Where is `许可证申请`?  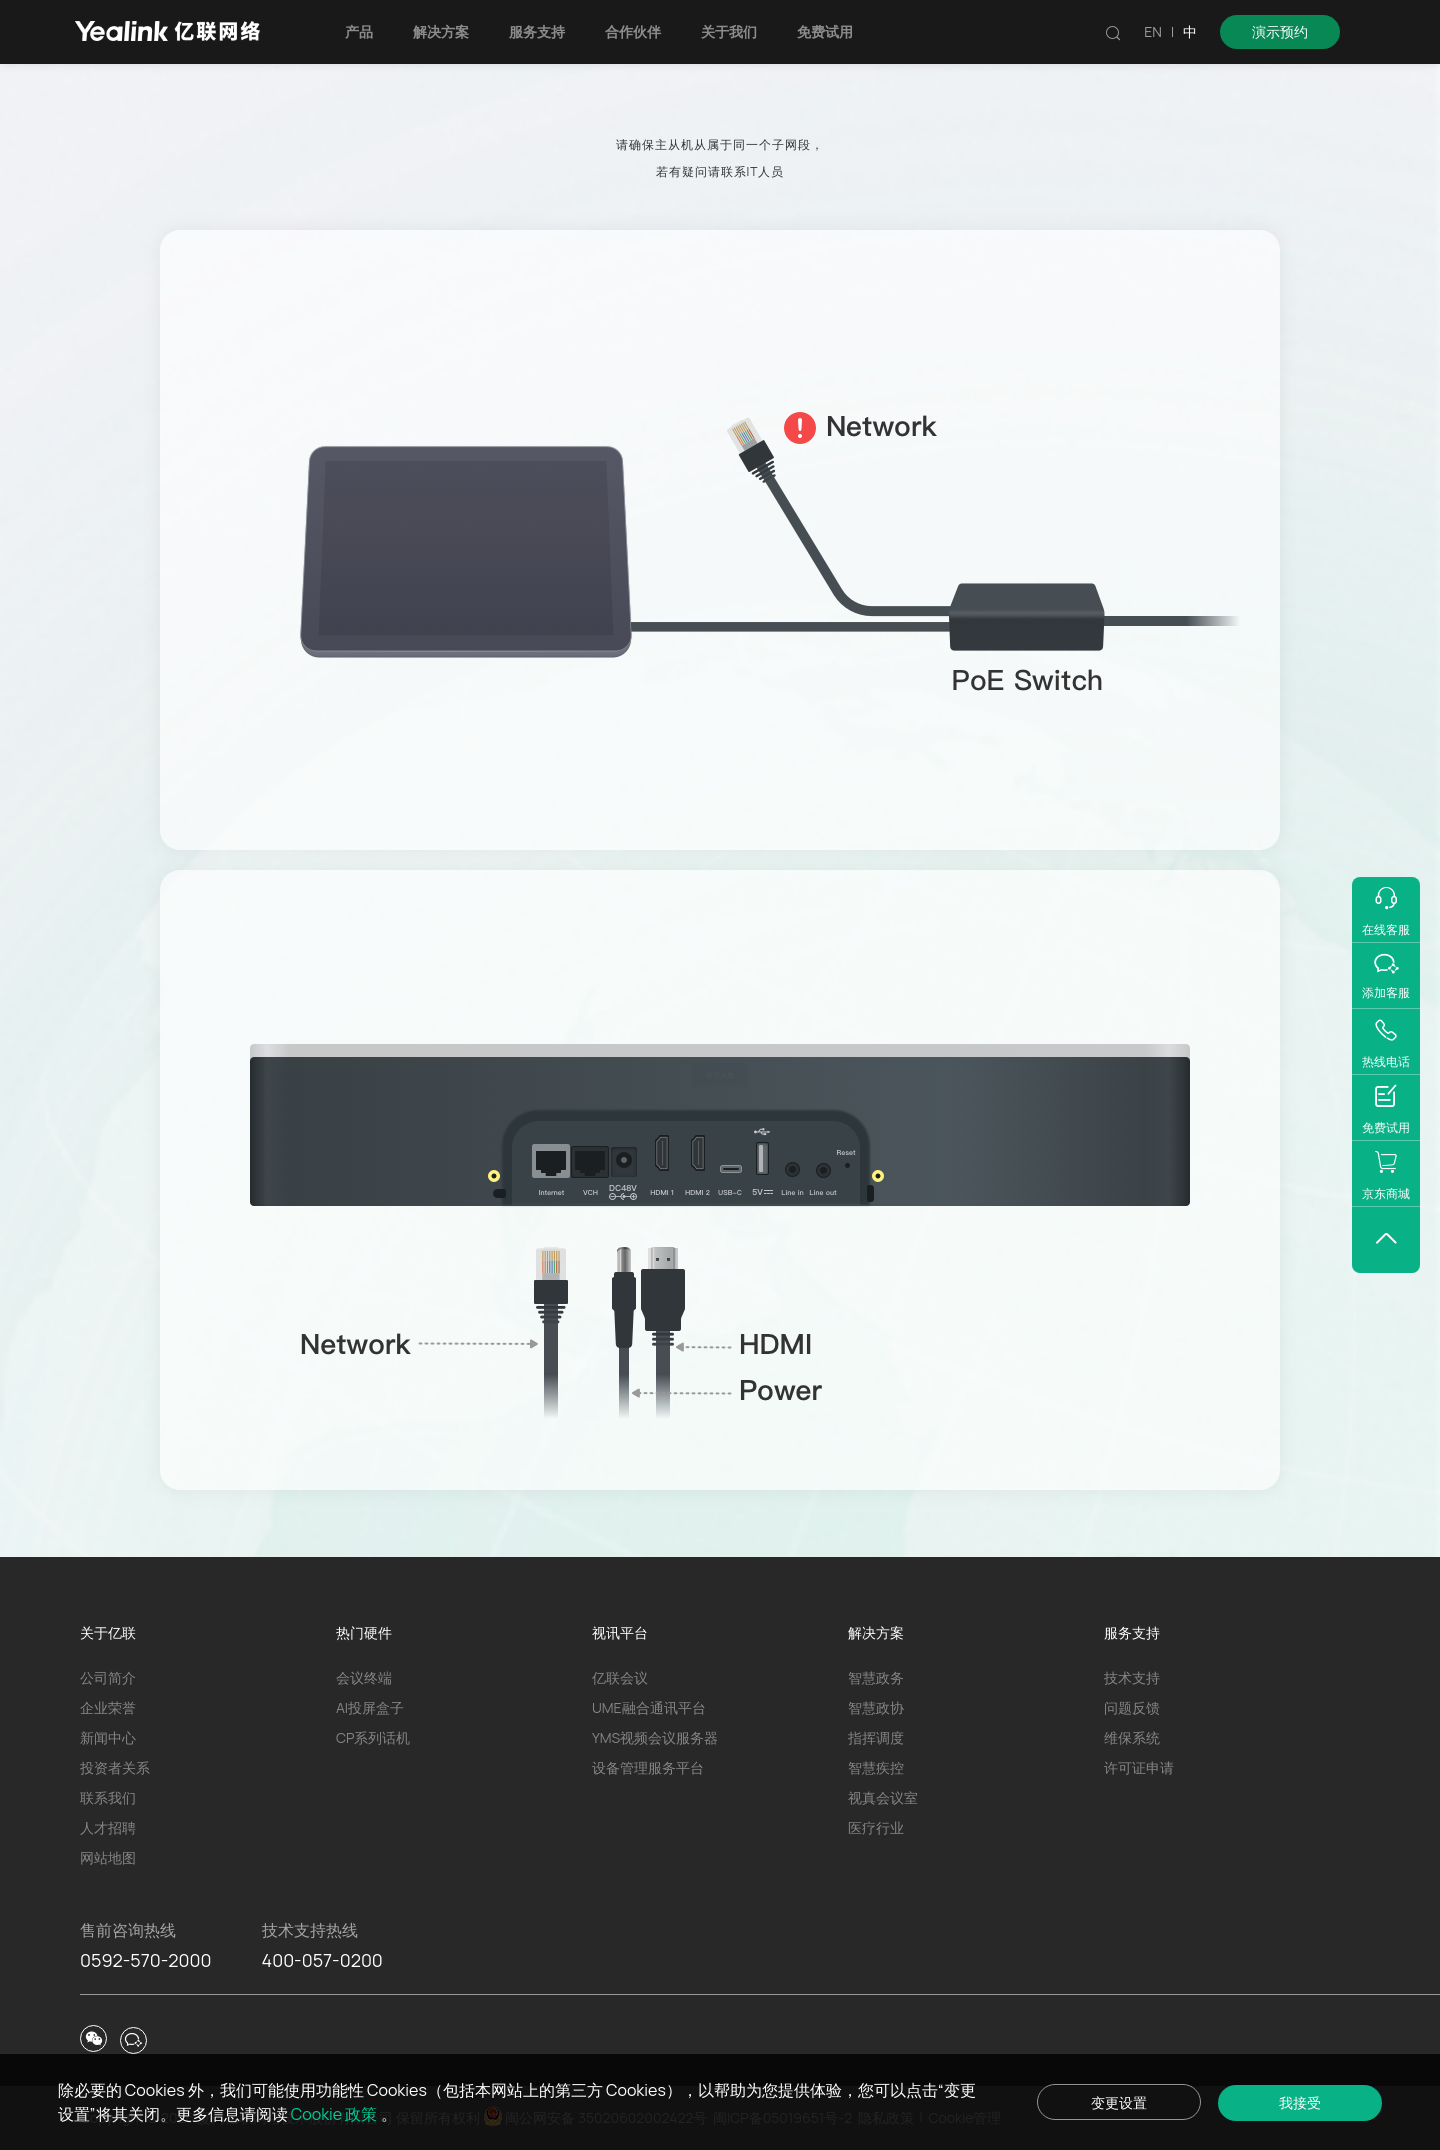 许可证申请 is located at coordinates (1139, 1767).